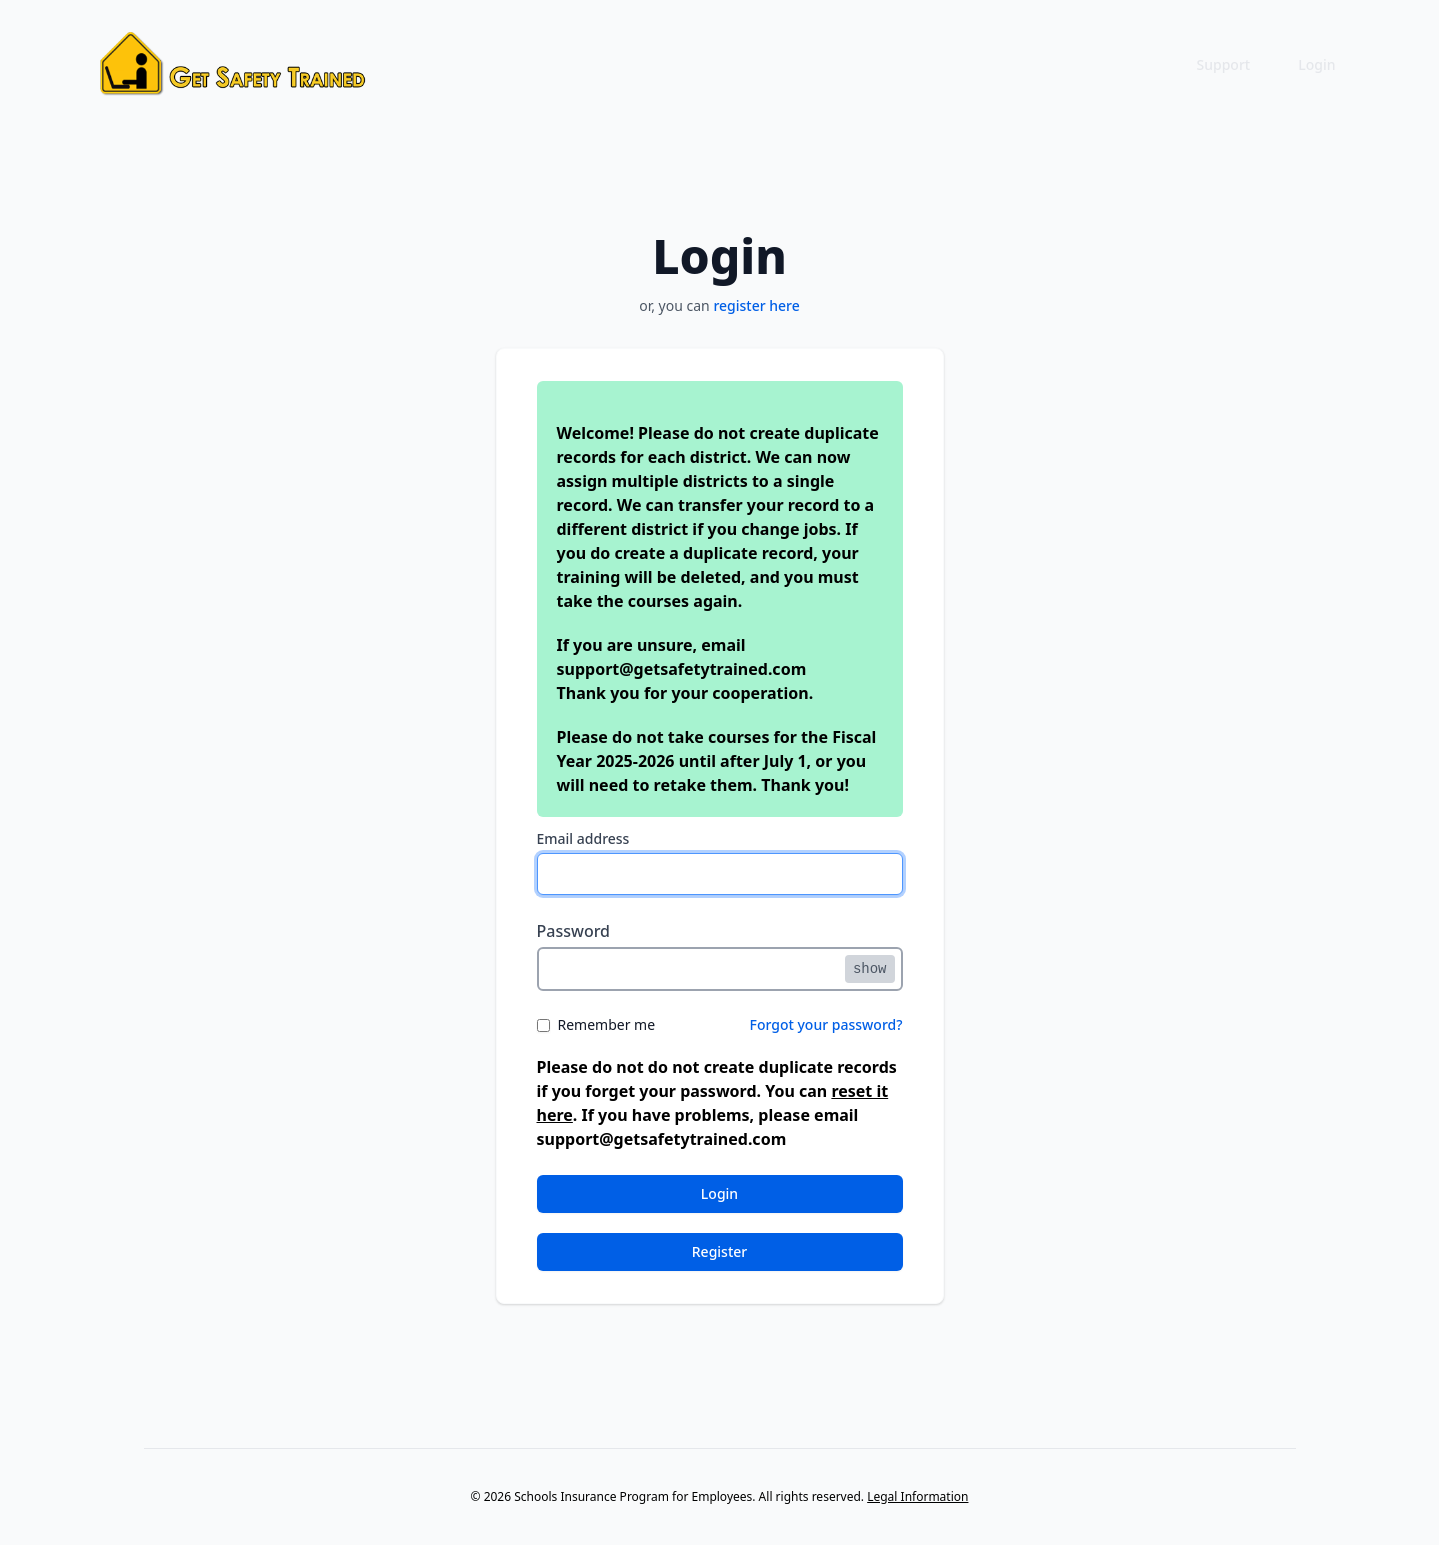  Describe the element at coordinates (1316, 64) in the screenshot. I see `Login` at that location.